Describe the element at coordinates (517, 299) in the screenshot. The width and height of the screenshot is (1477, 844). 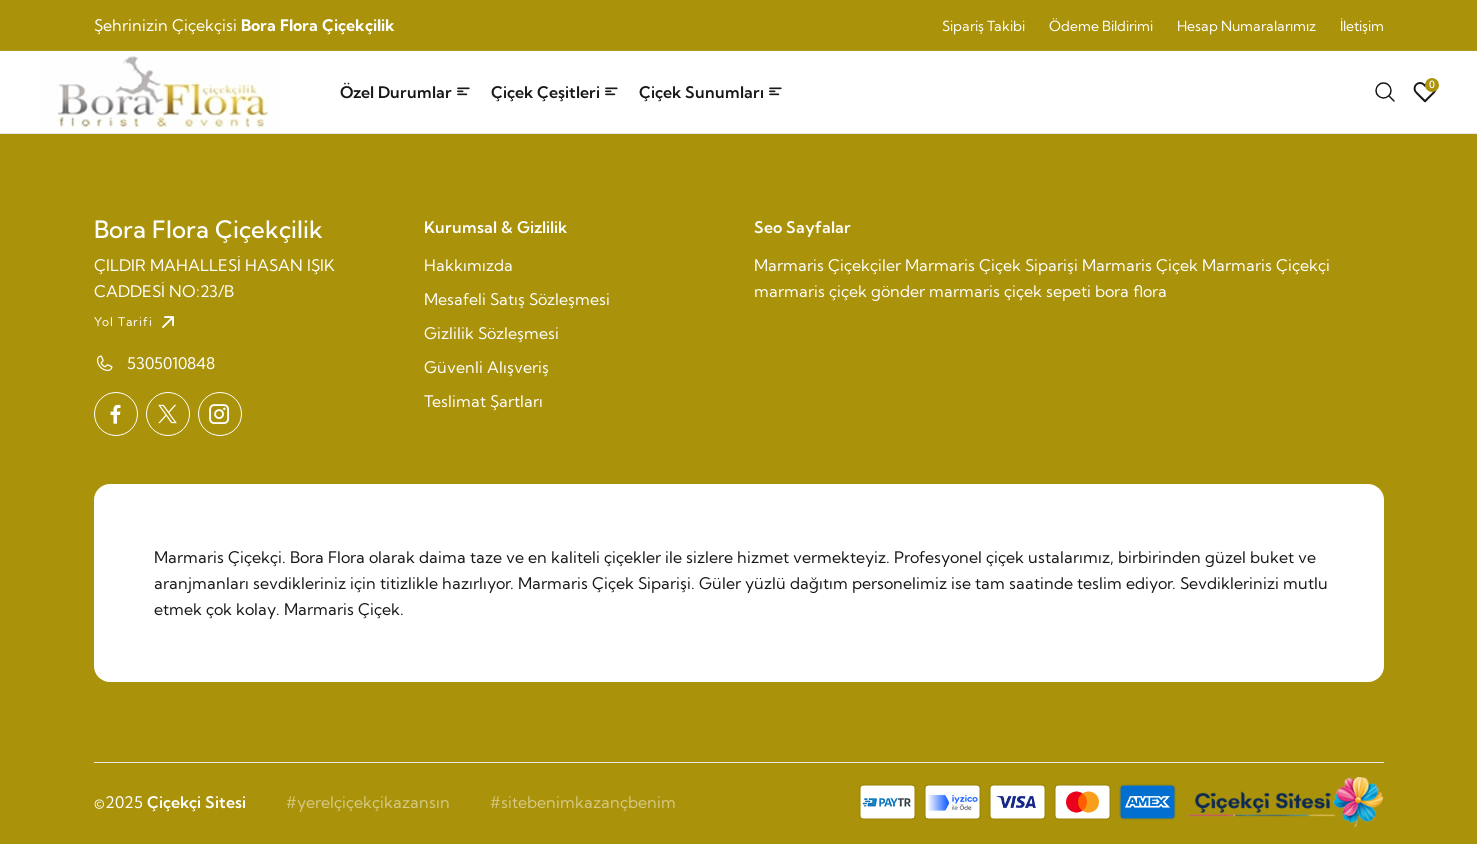
I see `Mesafeli Satış Sözleşmesi` at that location.